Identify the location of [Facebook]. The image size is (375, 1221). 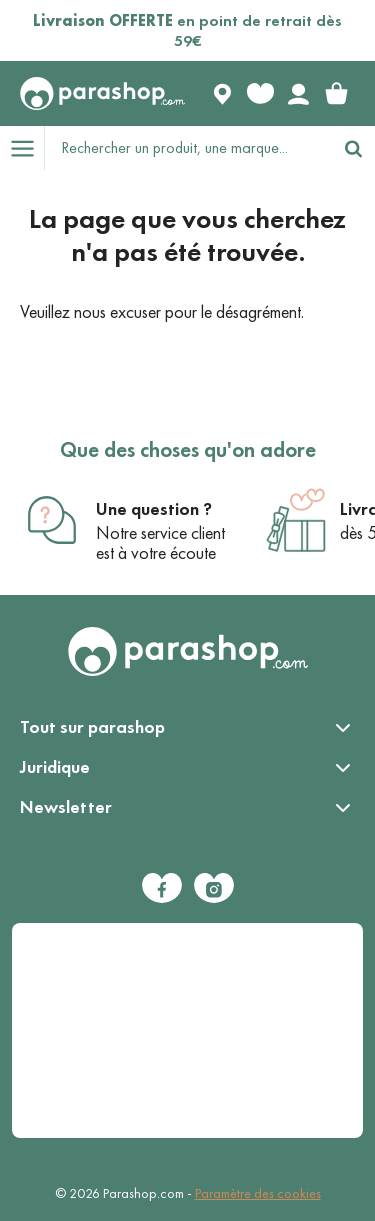
(162, 888).